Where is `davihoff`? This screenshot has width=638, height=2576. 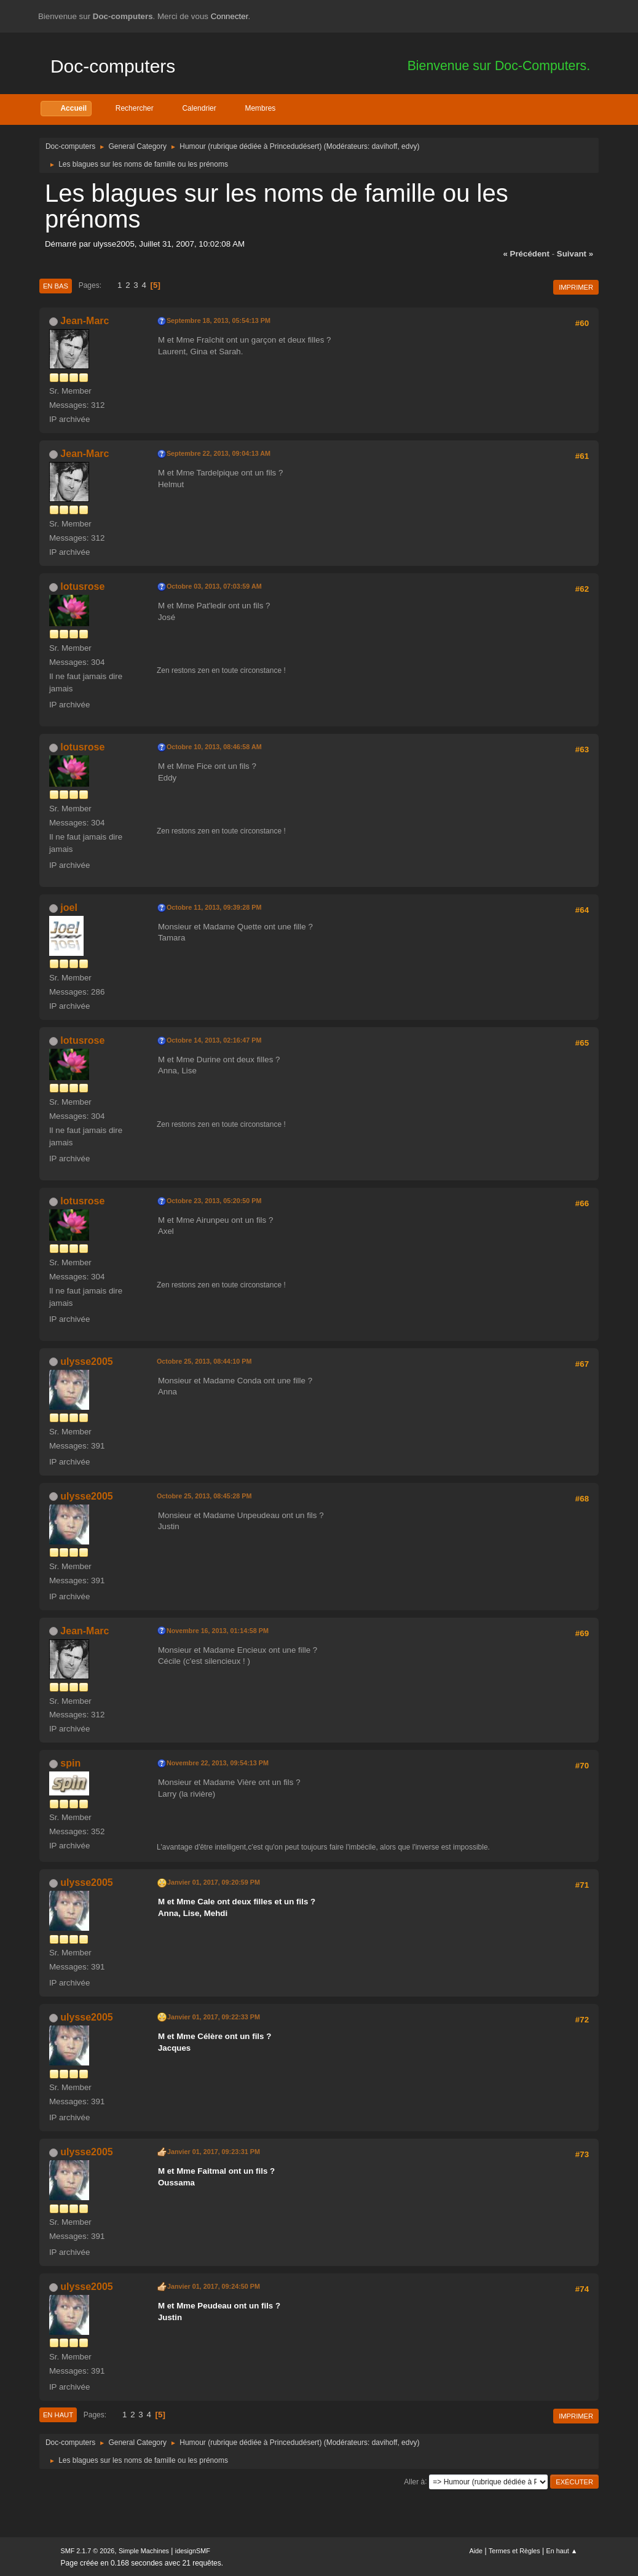 davihoff is located at coordinates (385, 146).